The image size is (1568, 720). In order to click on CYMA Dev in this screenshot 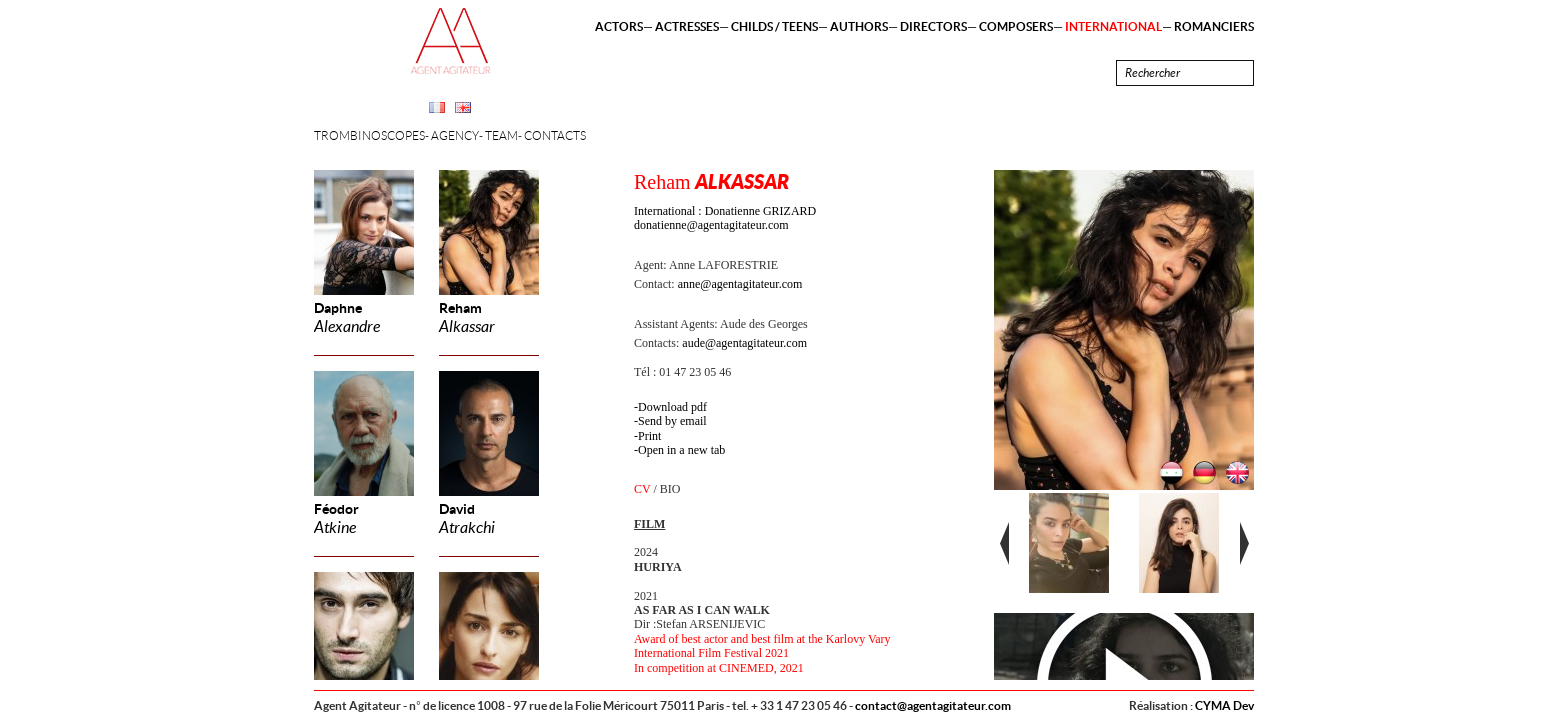, I will do `click(1224, 705)`.